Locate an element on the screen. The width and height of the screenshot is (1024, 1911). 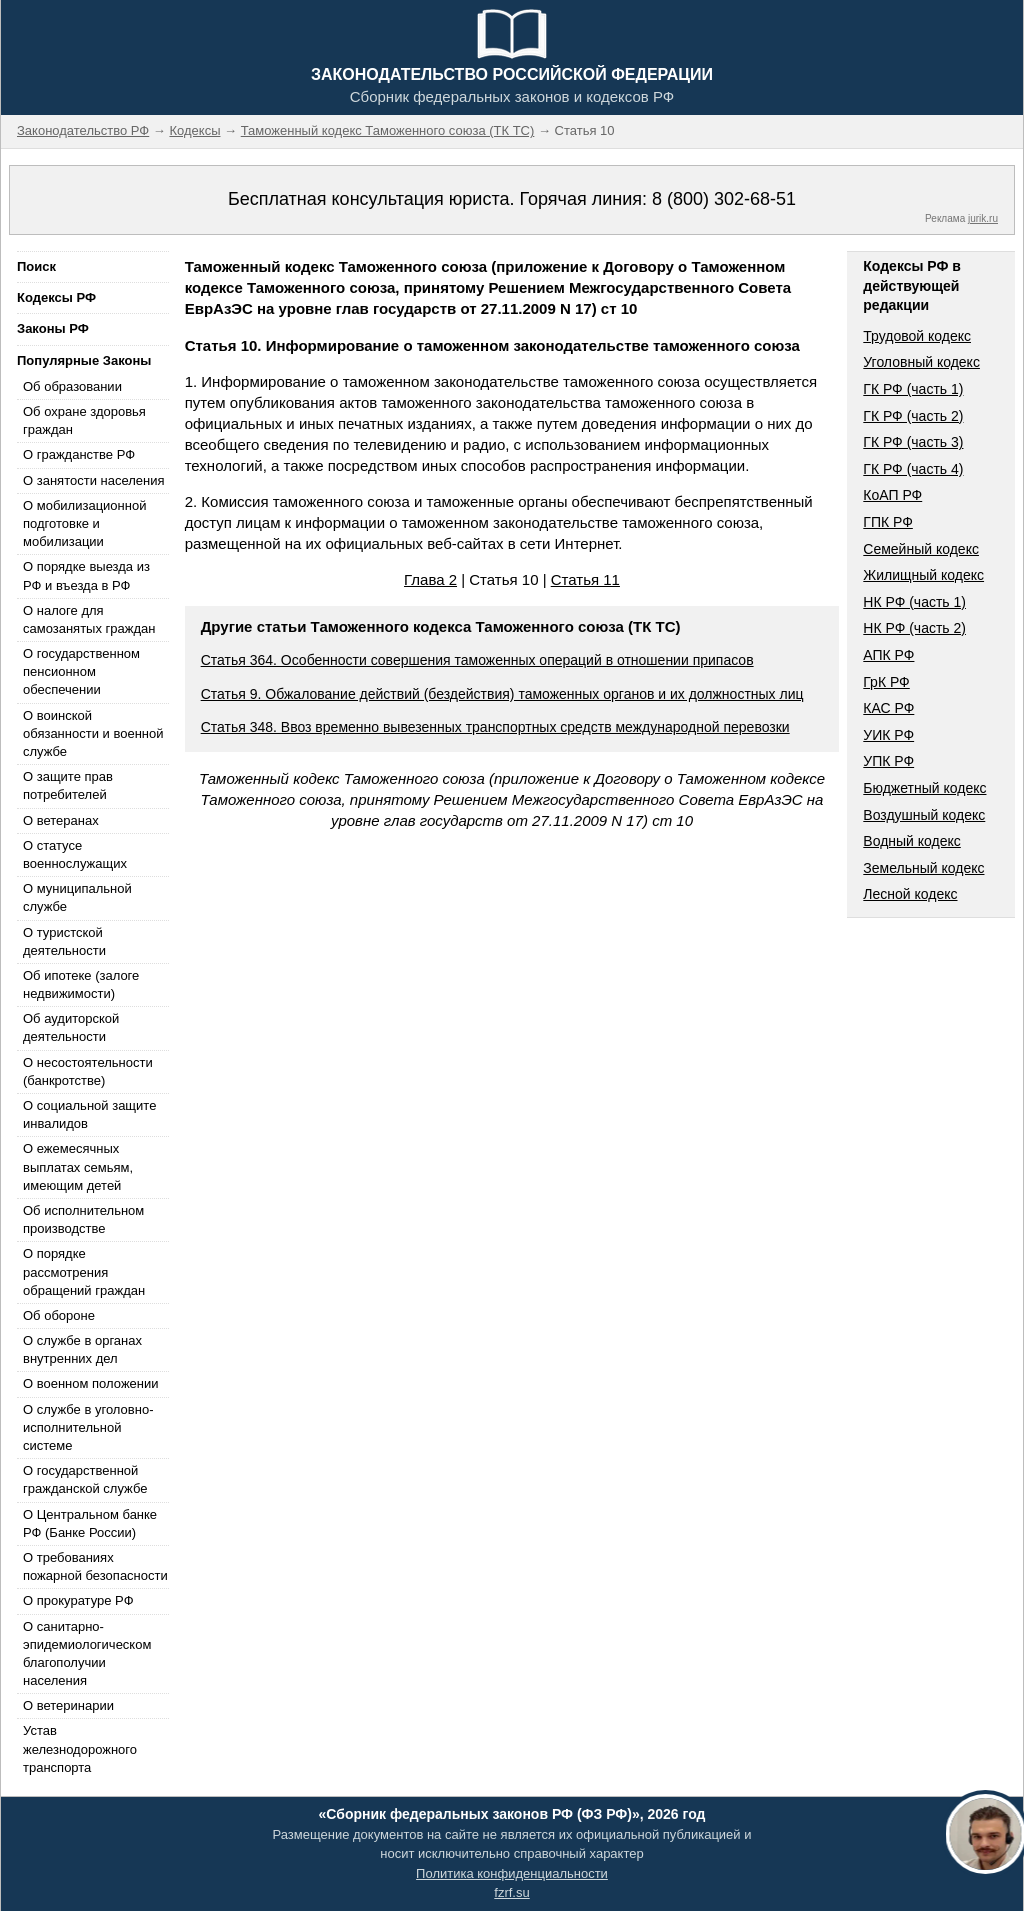
ГК РФ (часть 3) is located at coordinates (913, 442).